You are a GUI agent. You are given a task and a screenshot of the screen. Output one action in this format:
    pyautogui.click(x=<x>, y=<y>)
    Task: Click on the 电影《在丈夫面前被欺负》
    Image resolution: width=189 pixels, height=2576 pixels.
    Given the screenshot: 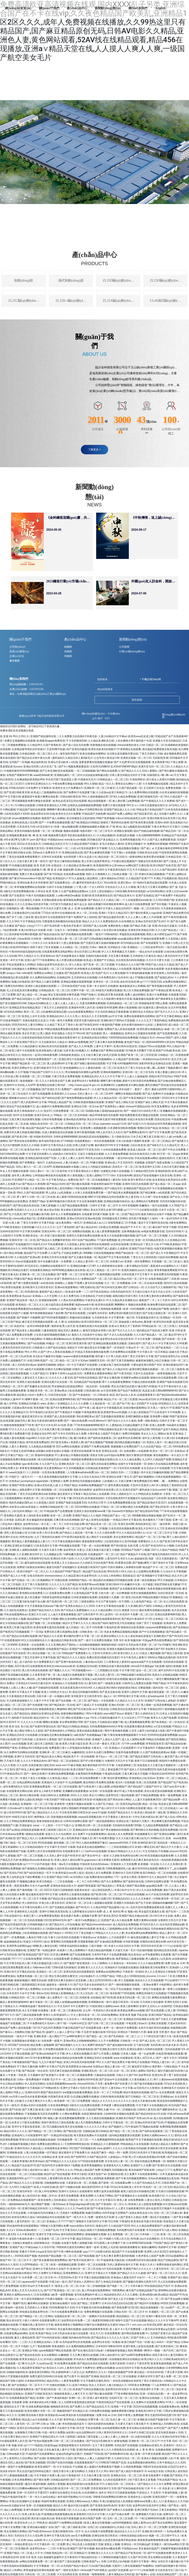 What is the action you would take?
    pyautogui.click(x=164, y=1559)
    